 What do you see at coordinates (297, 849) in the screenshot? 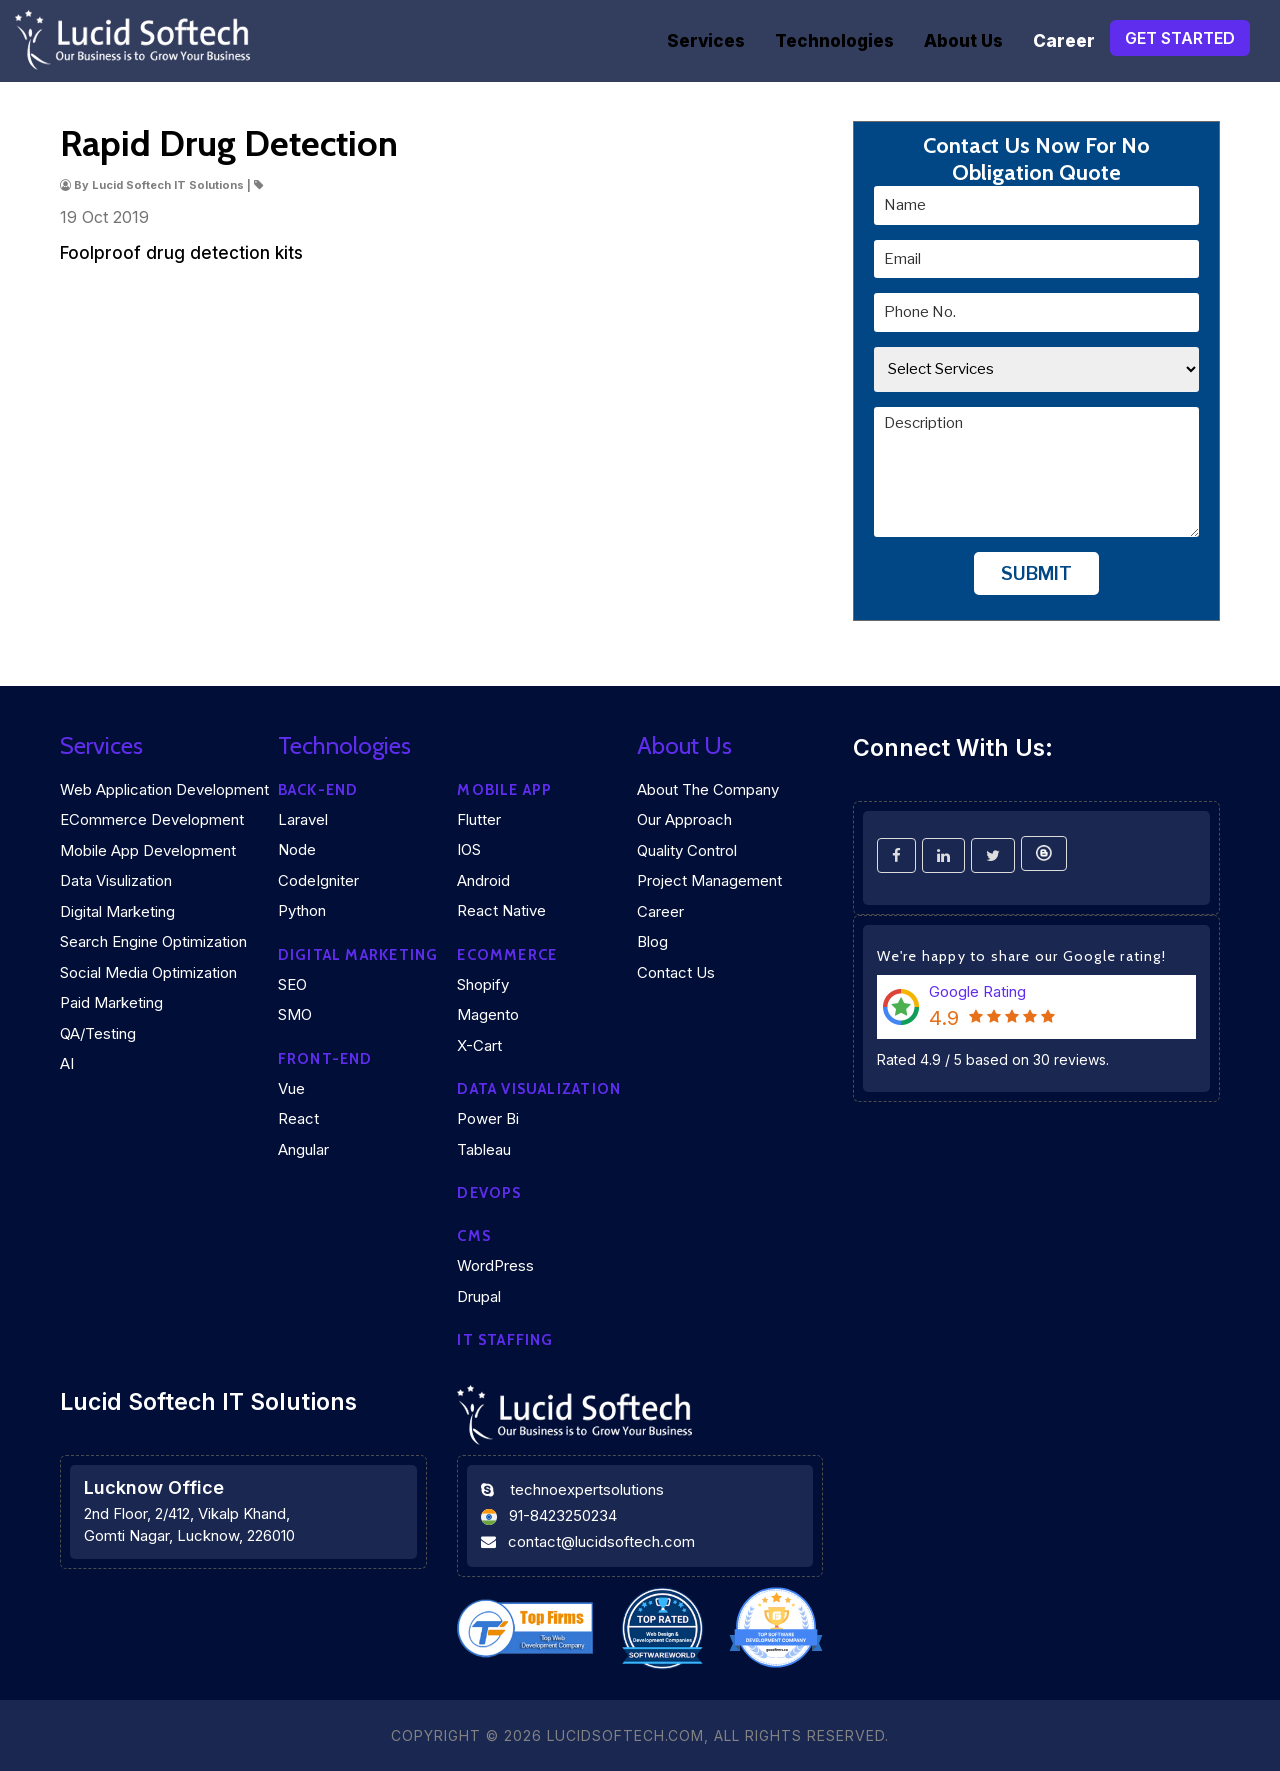
I see `Node` at bounding box center [297, 849].